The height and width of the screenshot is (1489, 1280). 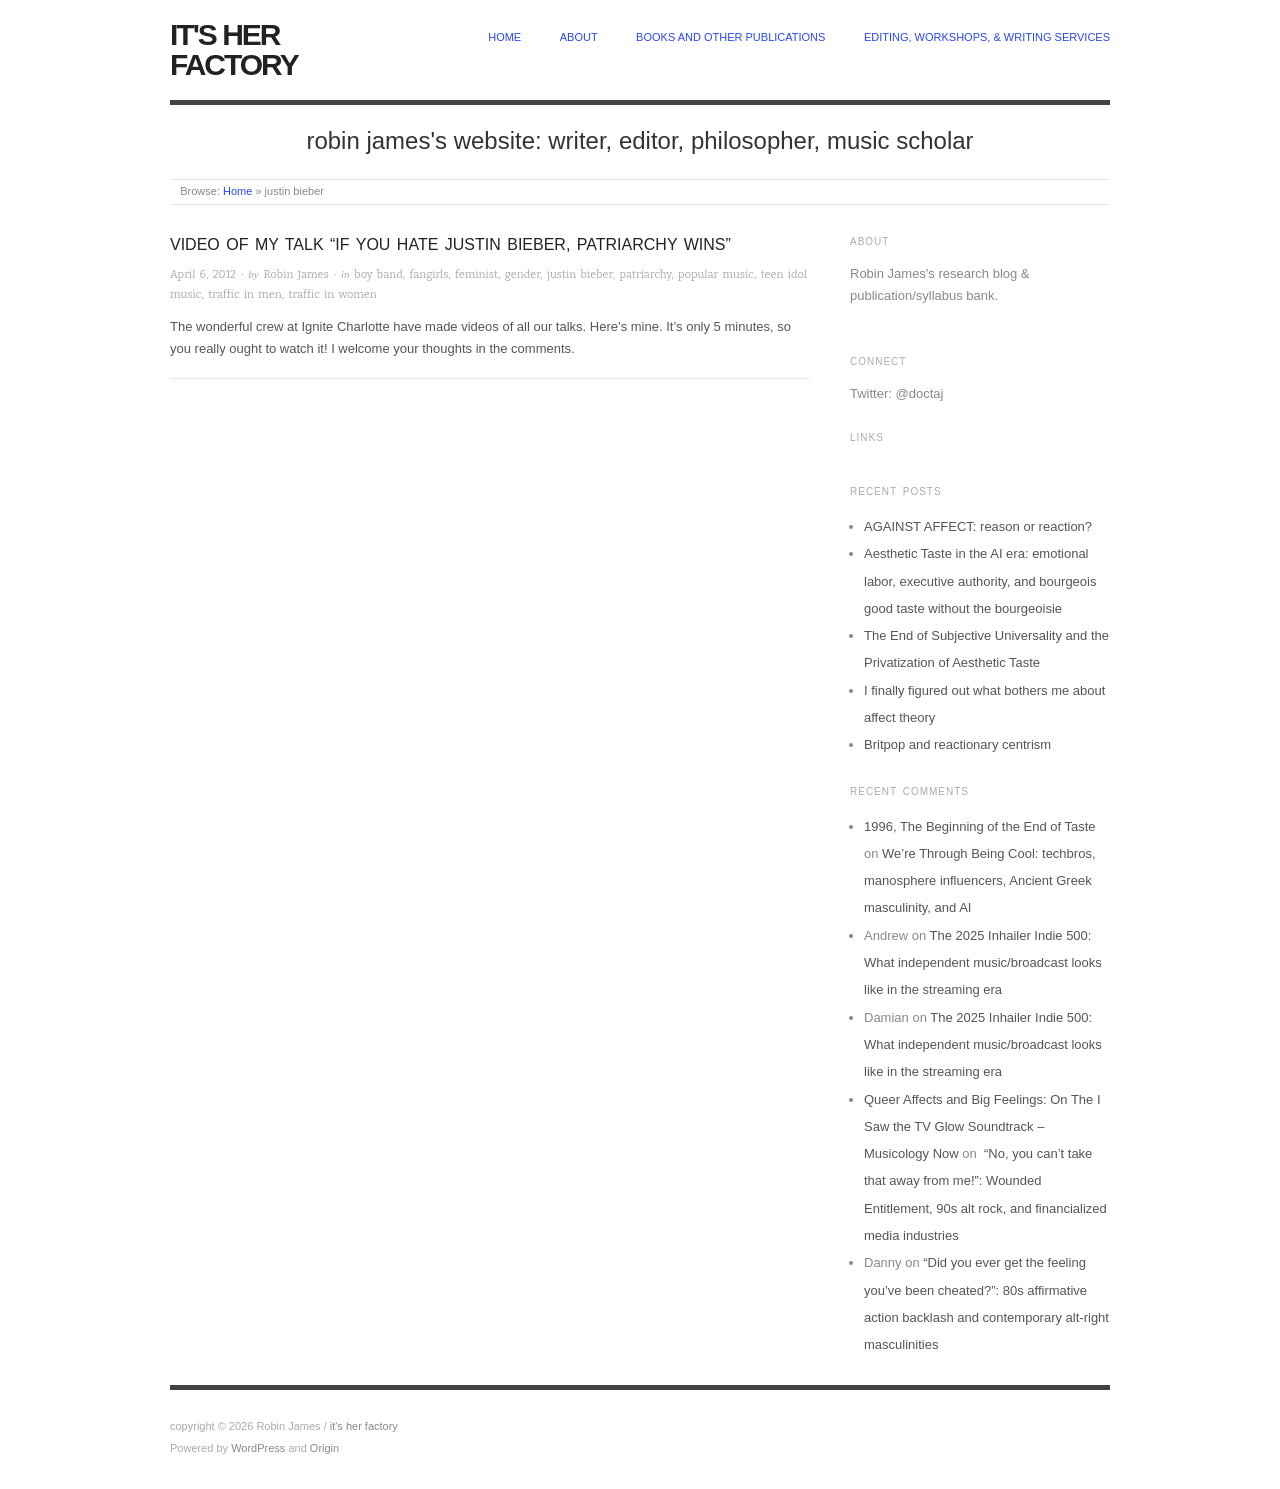 I want to click on Video of my talk “If you hate Justin Bieber, patriarchy wins”, so click(x=450, y=244).